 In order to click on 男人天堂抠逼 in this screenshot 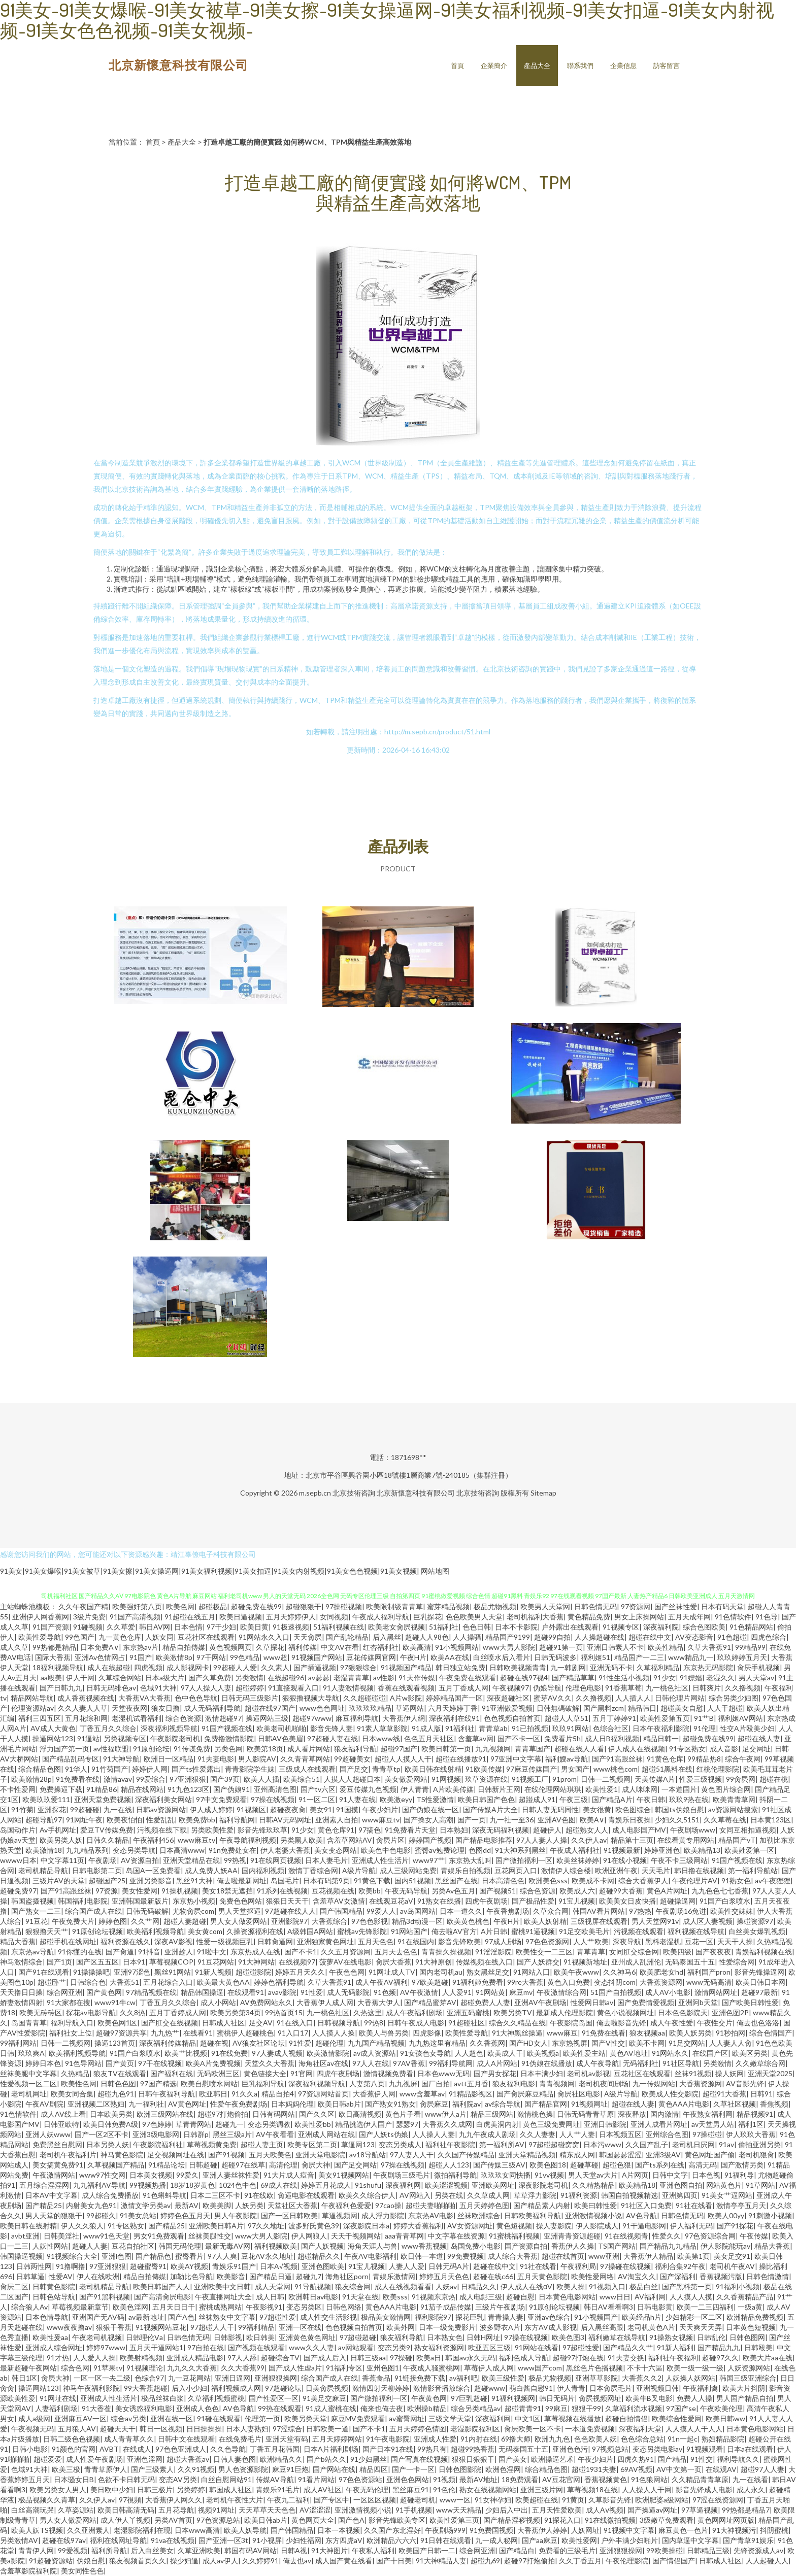, I will do `click(239, 1911)`.